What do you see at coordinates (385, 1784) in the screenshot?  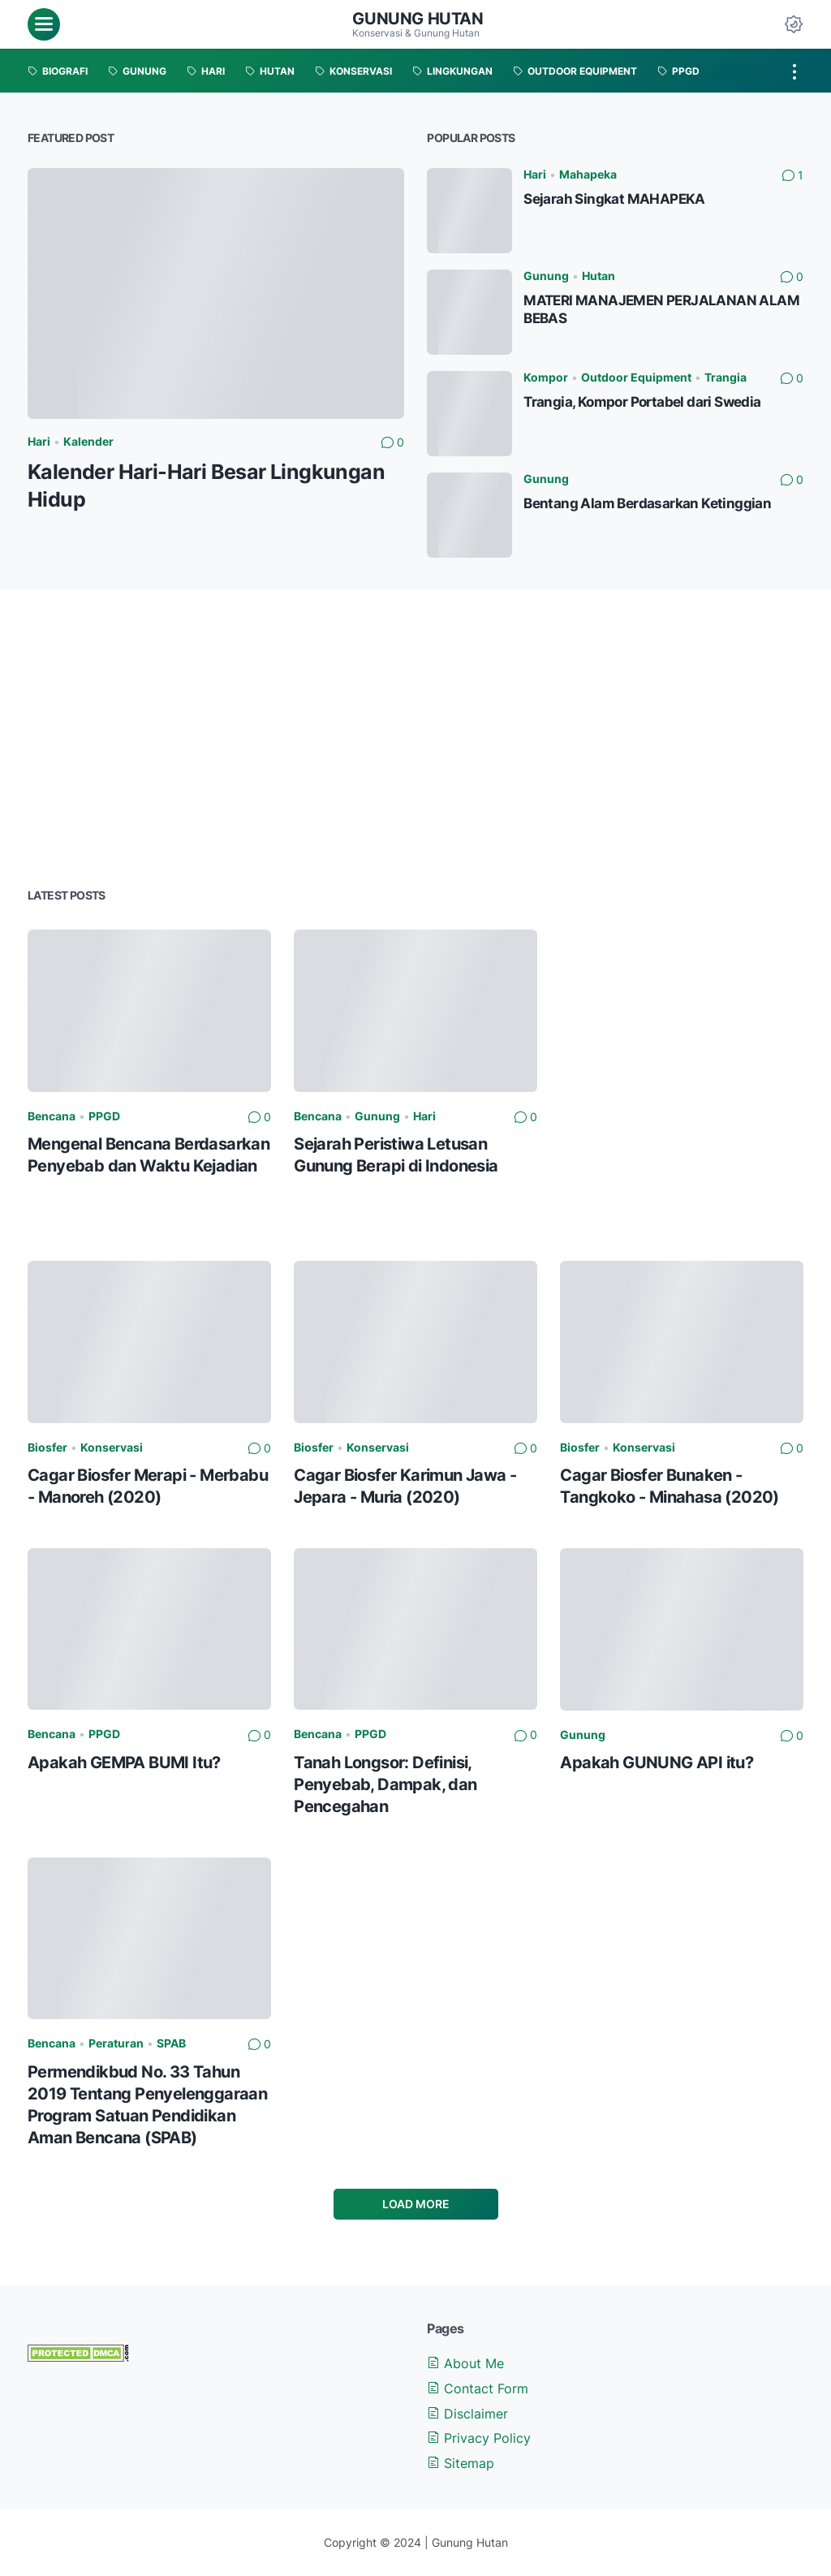 I see `Tanah Longsor: Definisi, Penyebab, Dampak, dan Pencegahan` at bounding box center [385, 1784].